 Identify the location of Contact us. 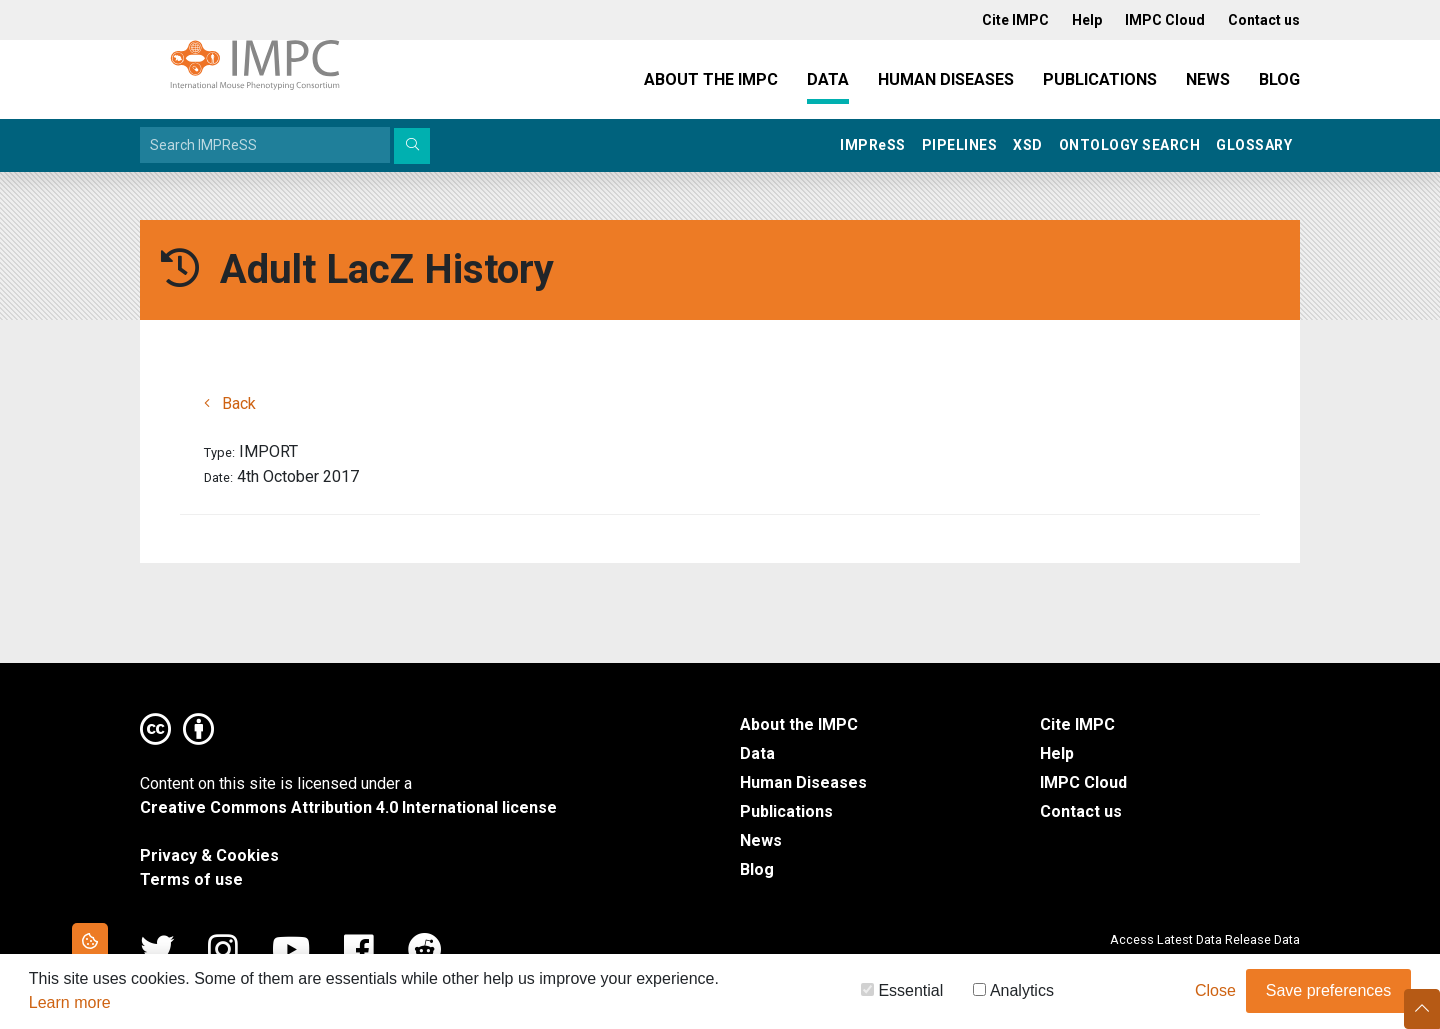
(1081, 811).